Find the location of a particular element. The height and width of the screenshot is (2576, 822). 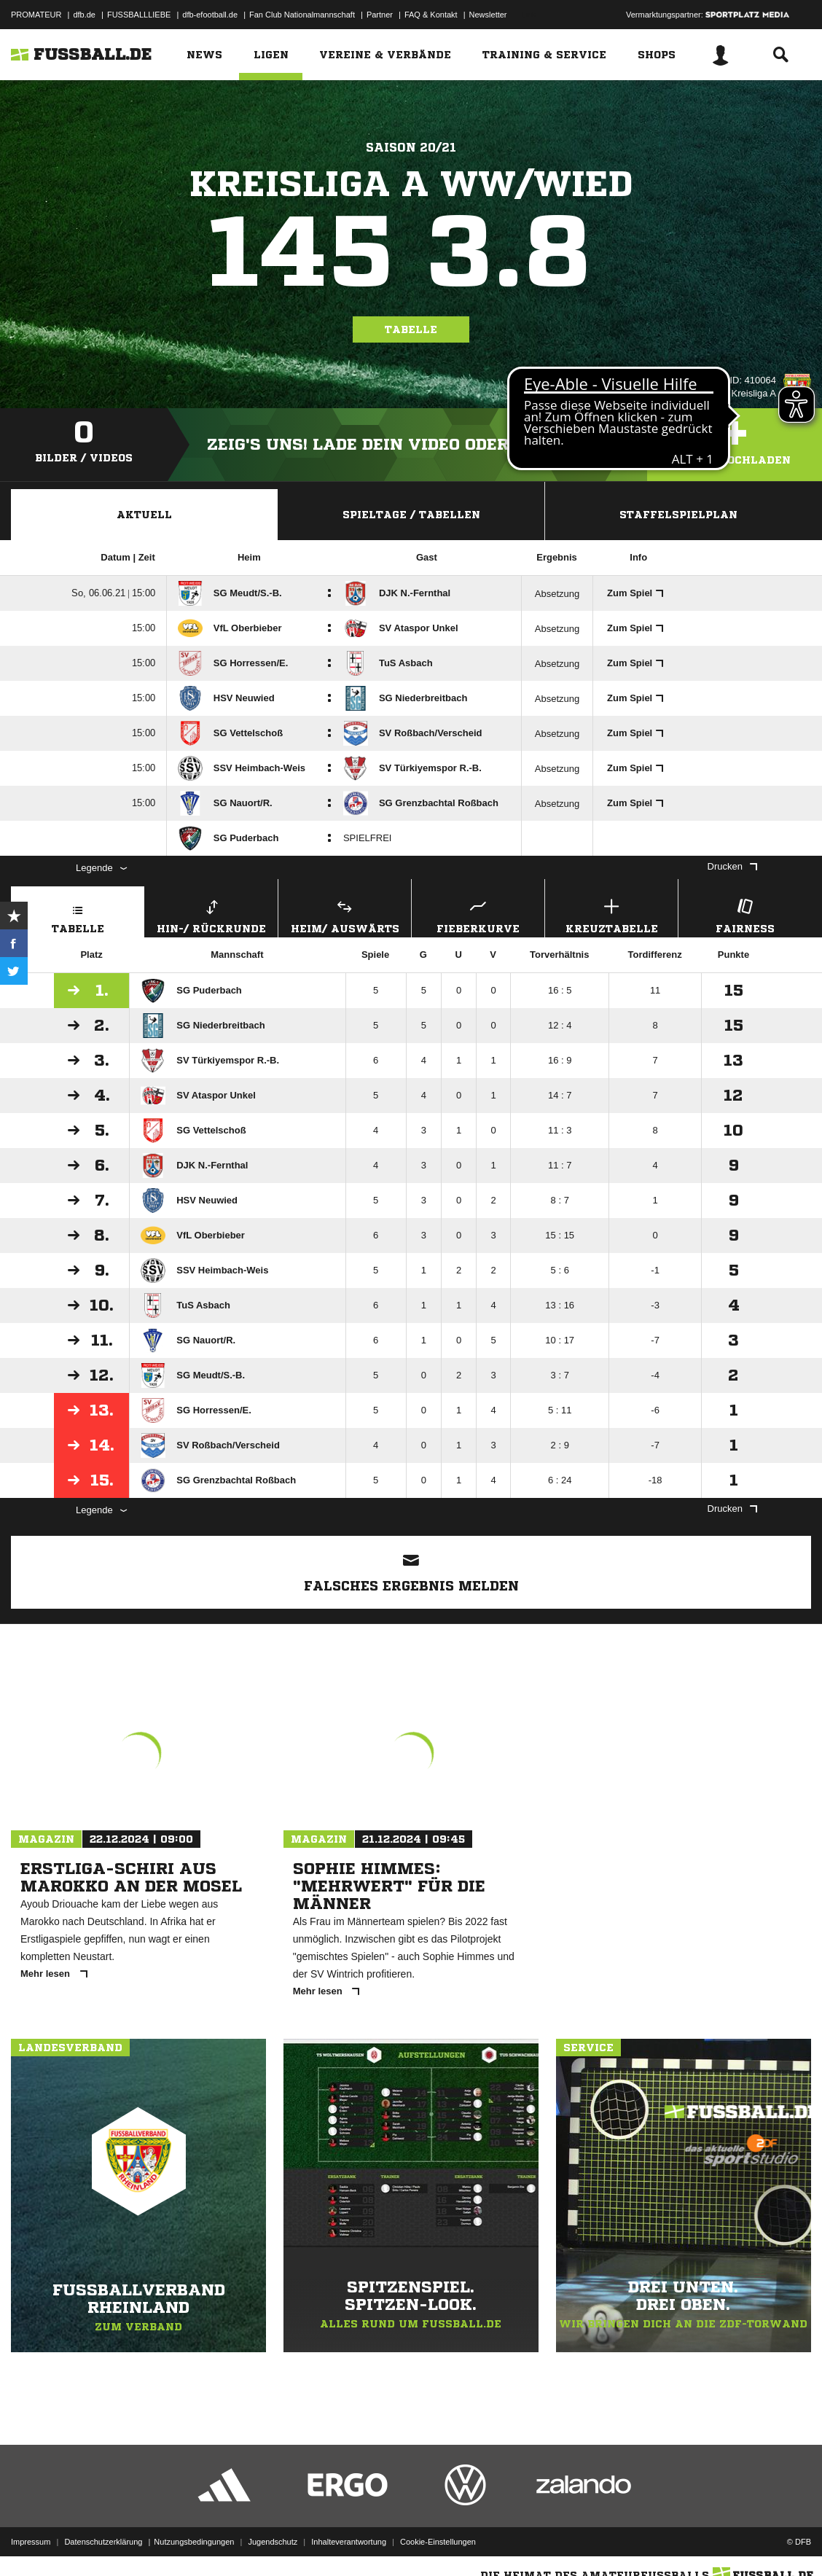

Nutzungsbedingungen is located at coordinates (194, 2541).